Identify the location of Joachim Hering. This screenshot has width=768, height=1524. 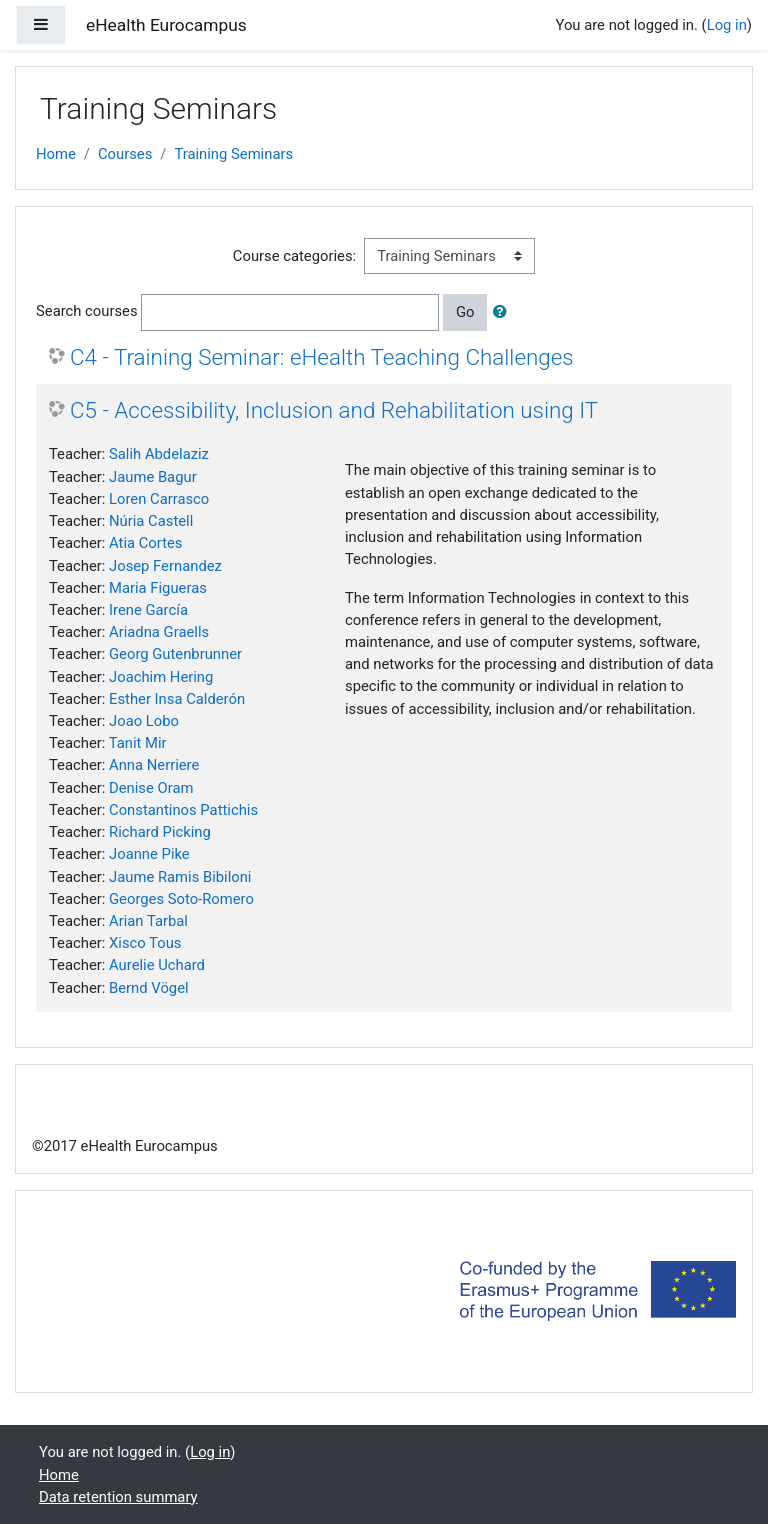
(161, 677).